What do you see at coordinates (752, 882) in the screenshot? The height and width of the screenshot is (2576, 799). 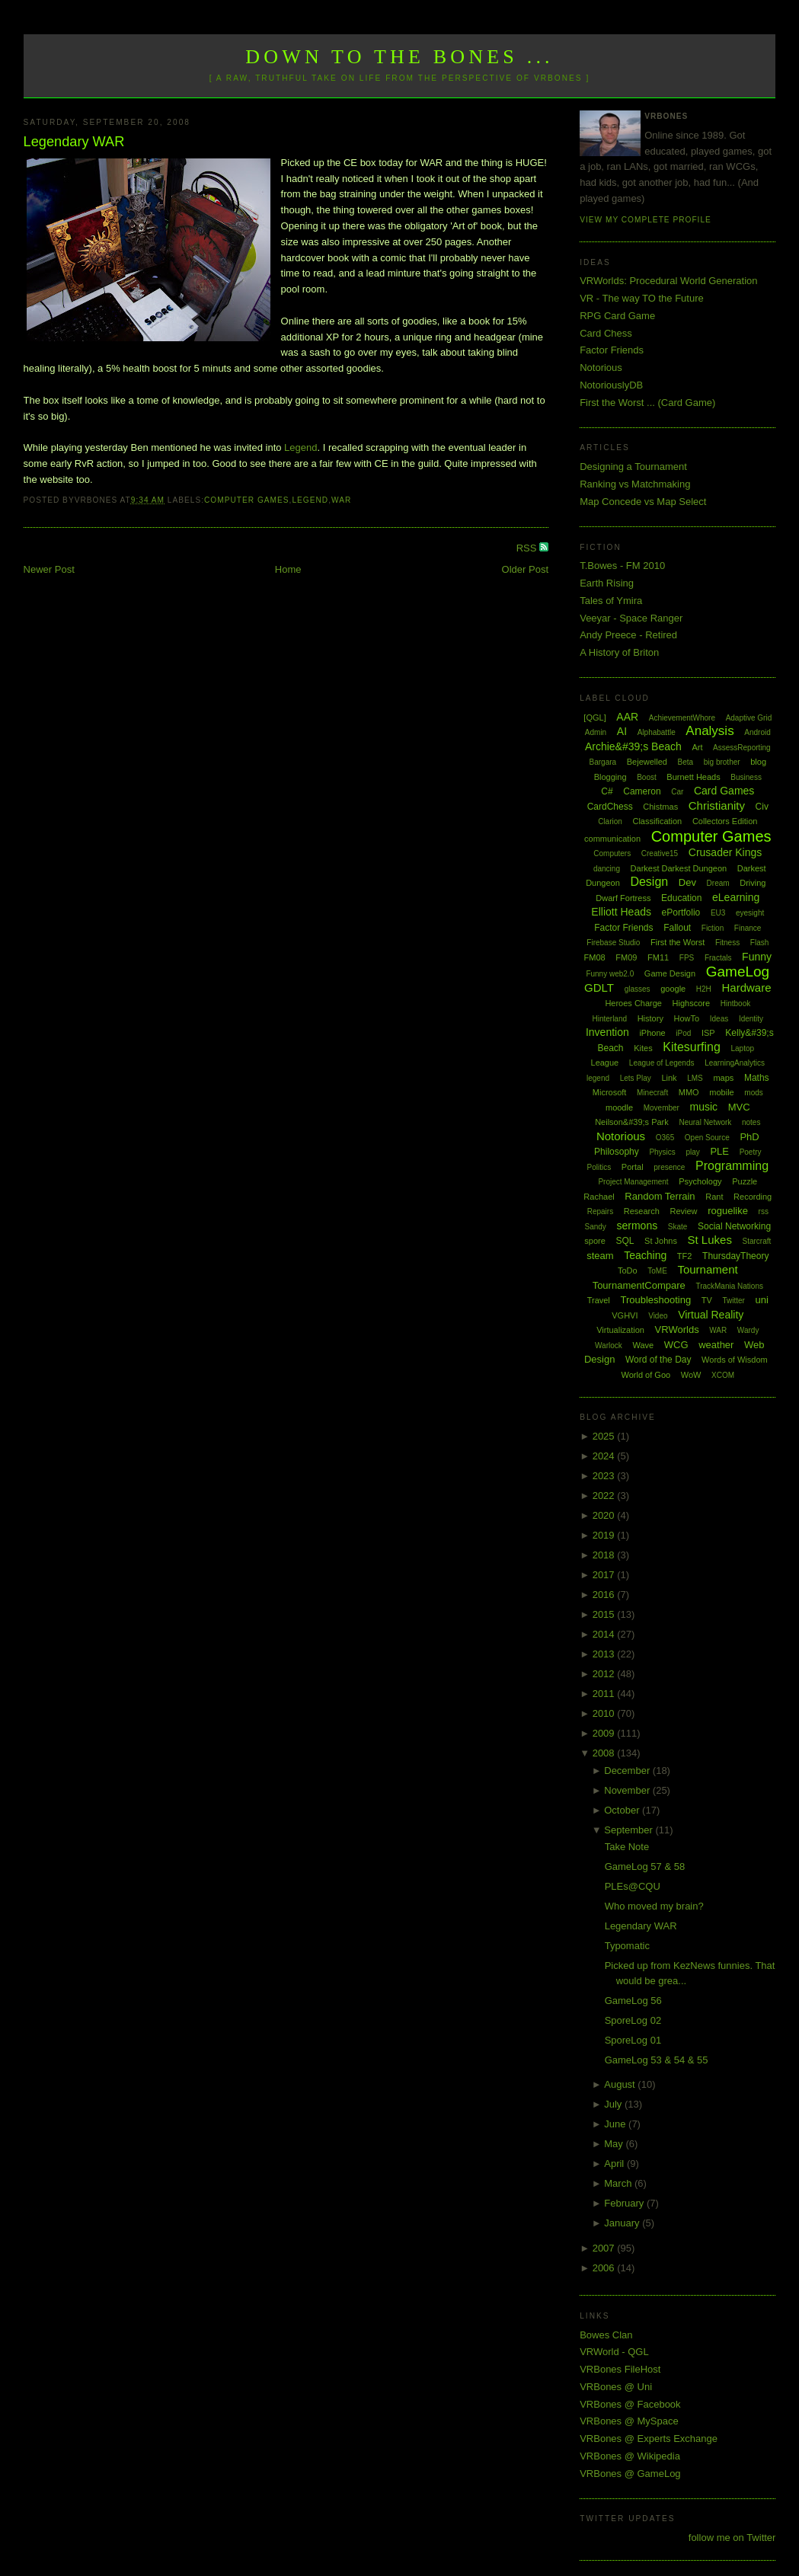 I see `Driving` at bounding box center [752, 882].